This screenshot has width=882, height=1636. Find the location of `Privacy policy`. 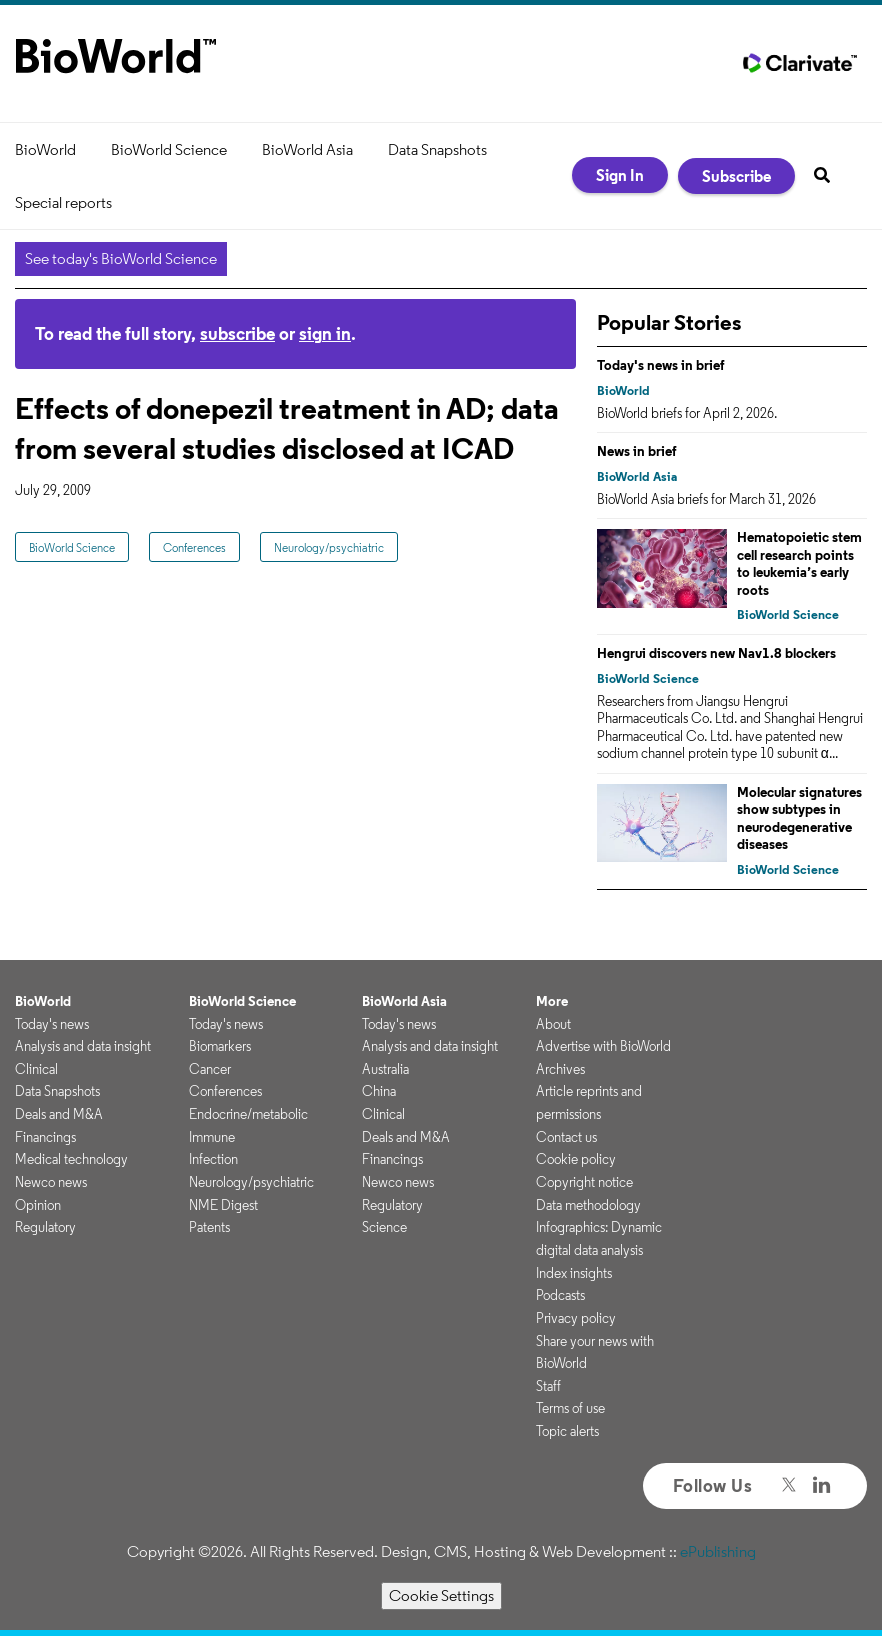

Privacy policy is located at coordinates (576, 1318).